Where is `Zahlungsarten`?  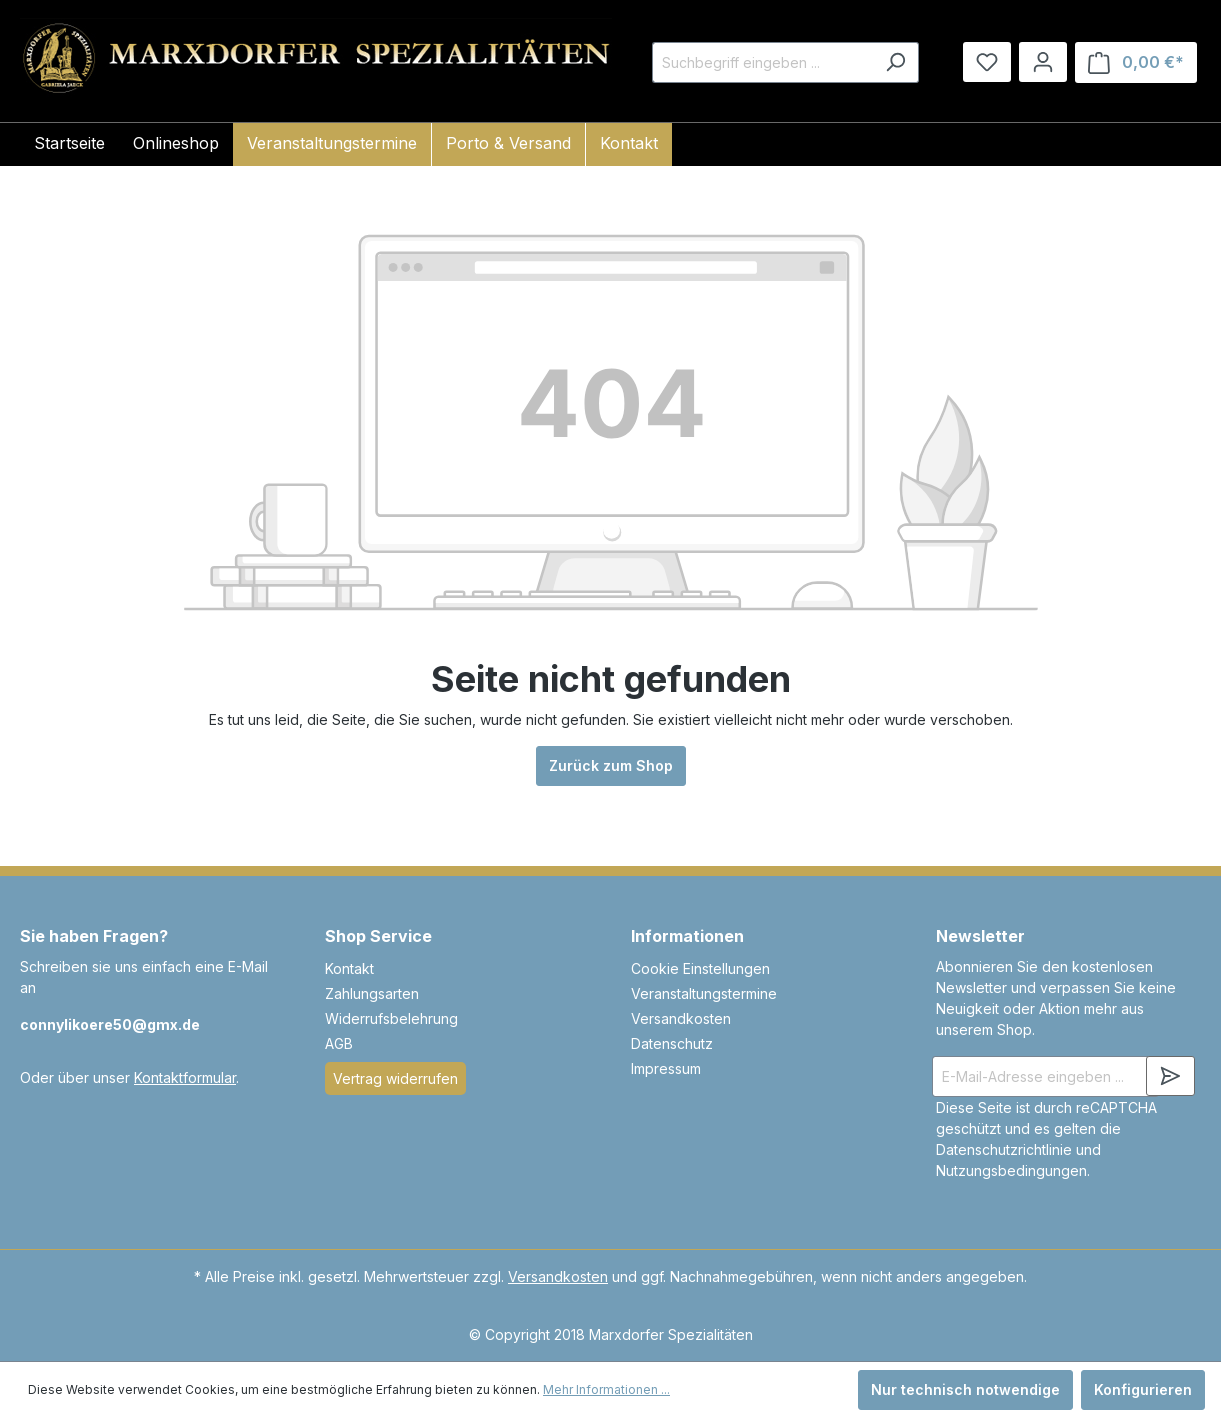 Zahlungsarten is located at coordinates (372, 993).